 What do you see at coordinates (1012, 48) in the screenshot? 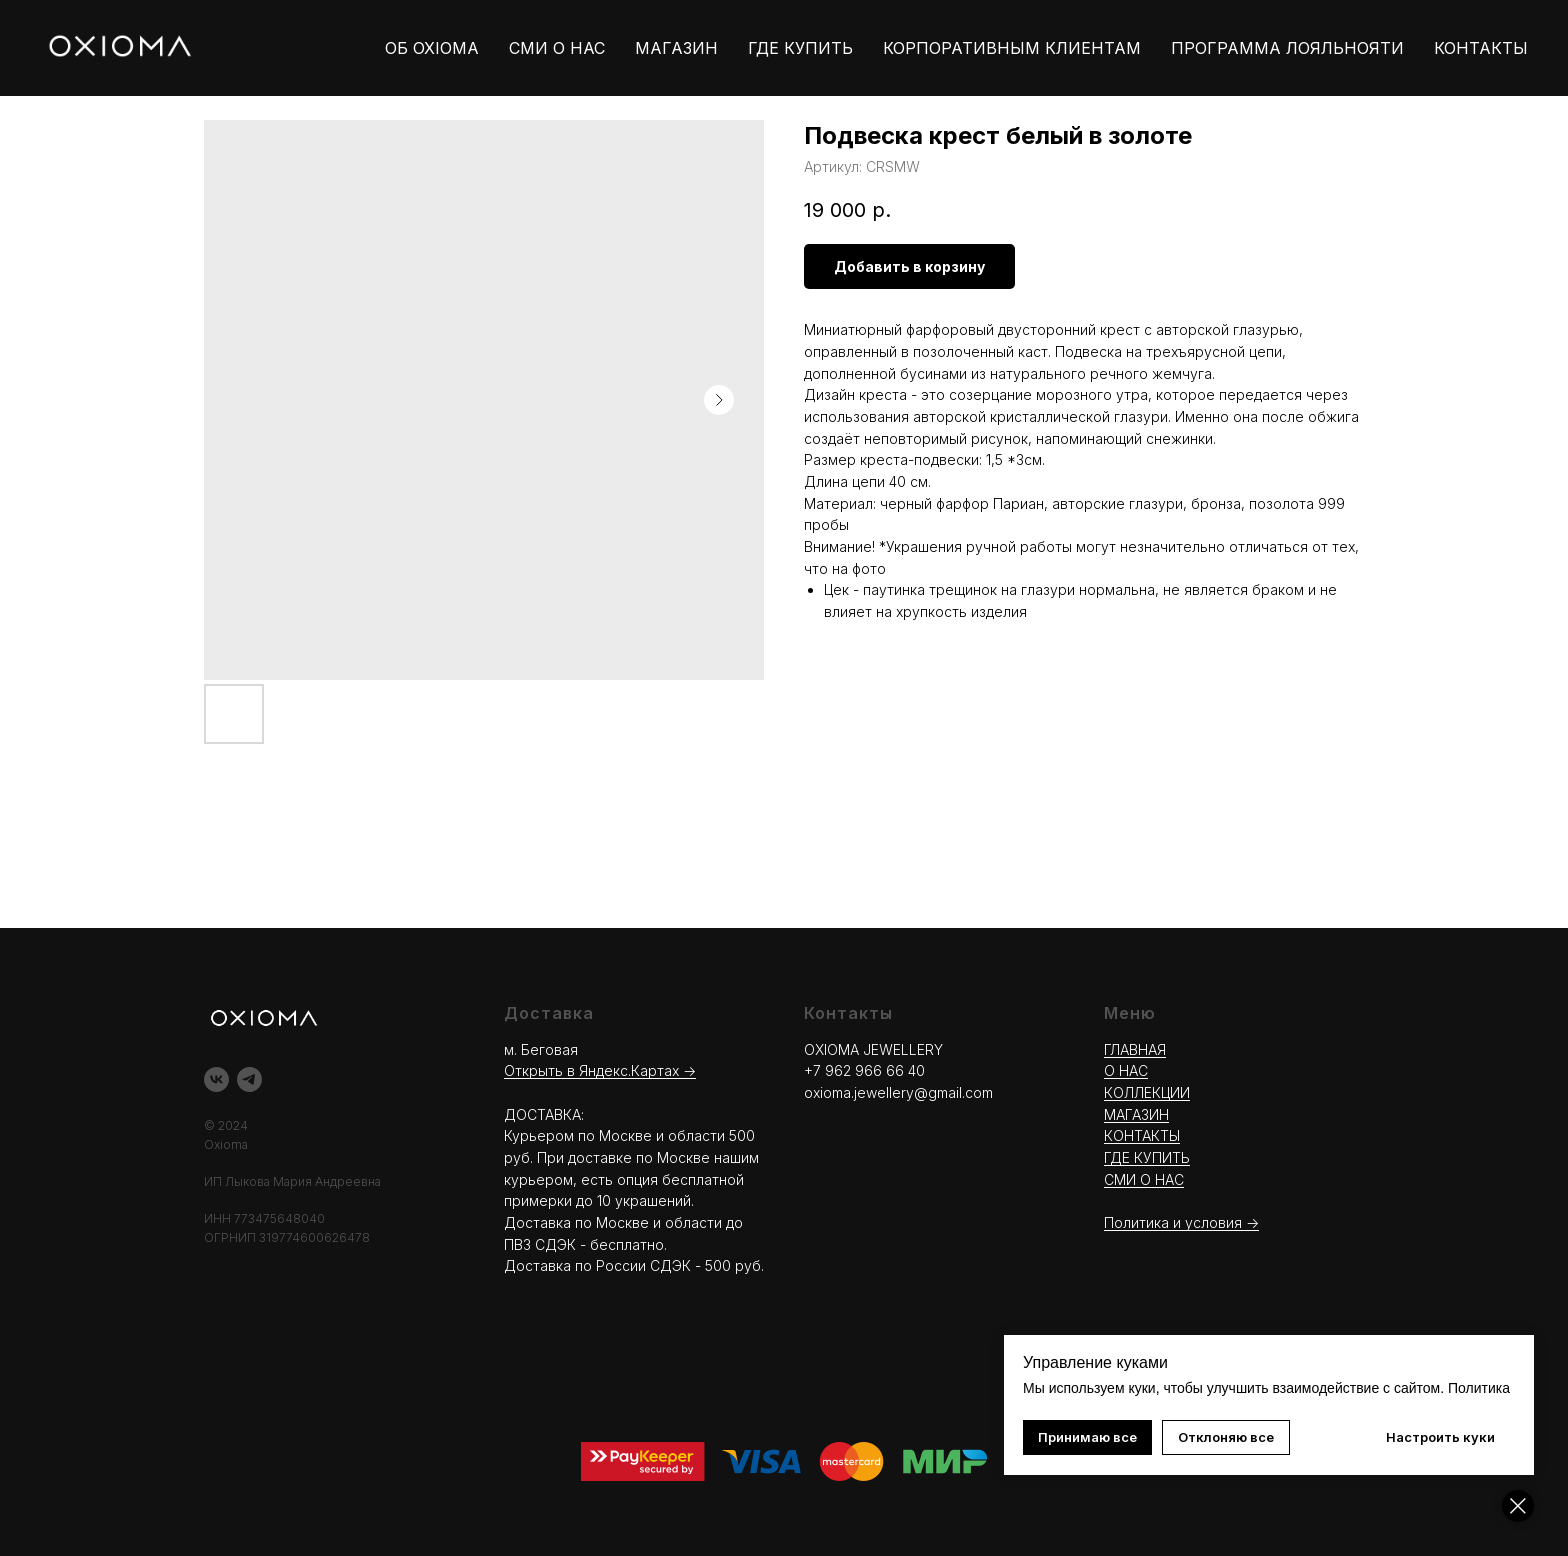
I see `КОРПОРАТИВНЫМ КЛИЕНТАМ` at bounding box center [1012, 48].